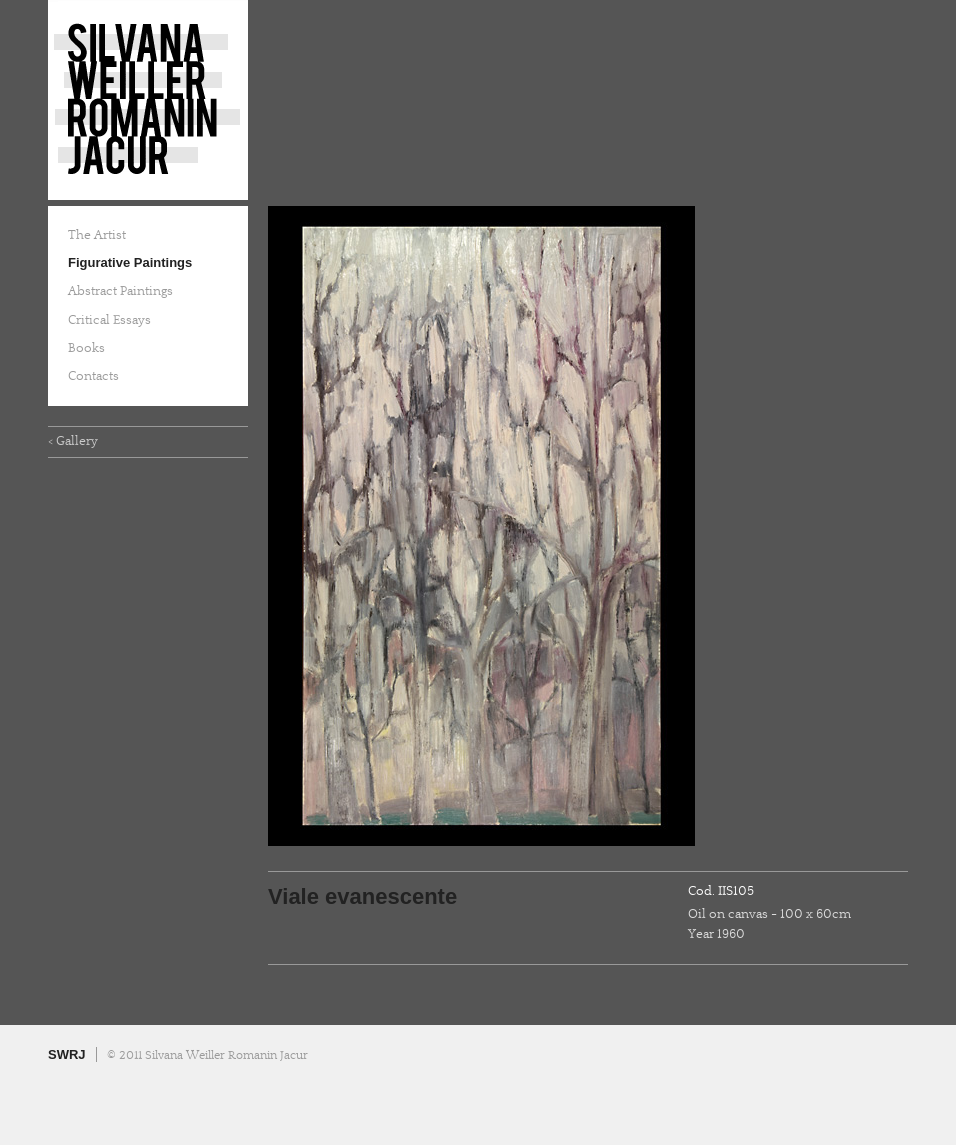 Image resolution: width=956 pixels, height=1145 pixels. What do you see at coordinates (93, 376) in the screenshot?
I see `Contacts` at bounding box center [93, 376].